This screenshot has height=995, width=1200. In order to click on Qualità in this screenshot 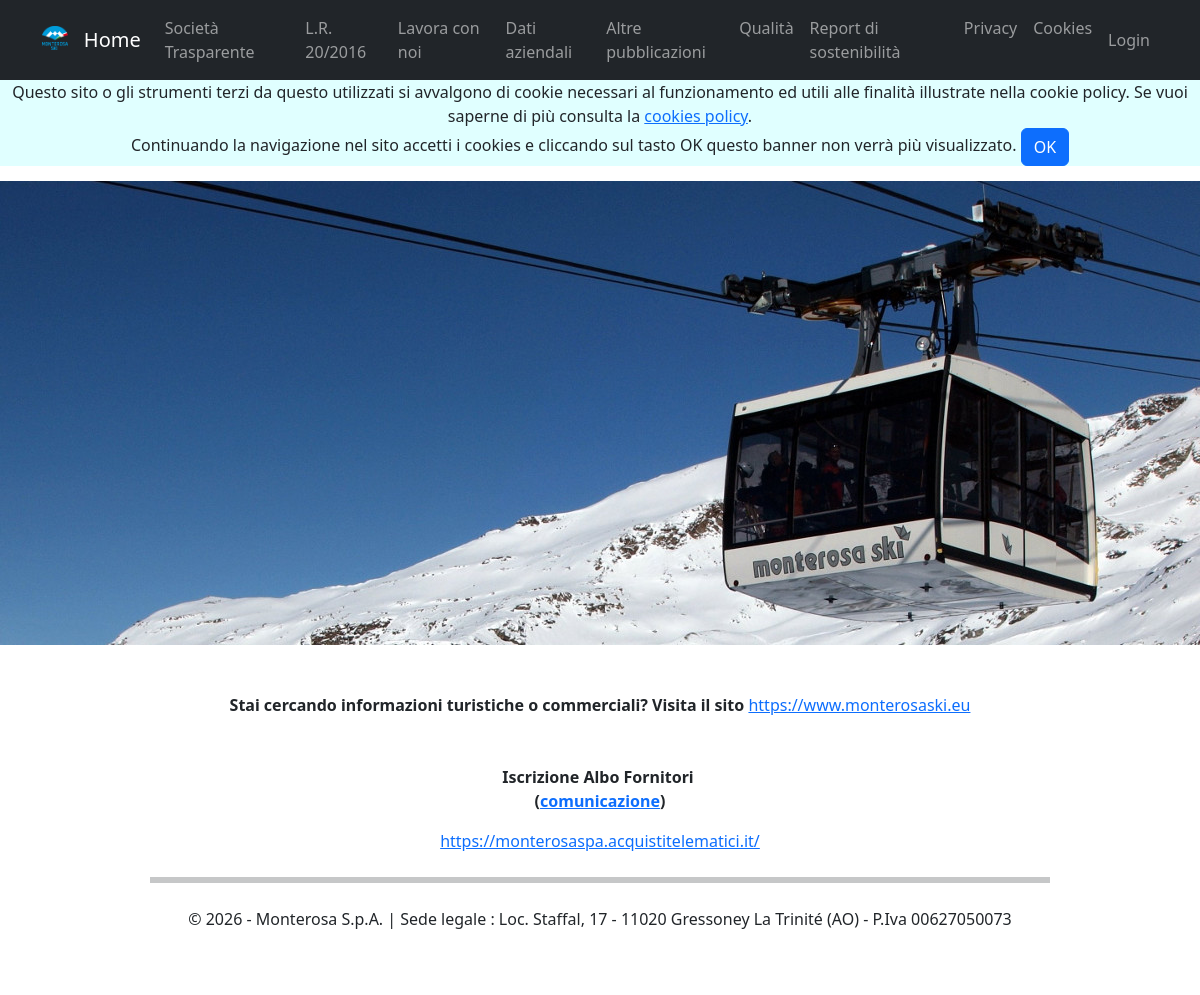, I will do `click(766, 28)`.